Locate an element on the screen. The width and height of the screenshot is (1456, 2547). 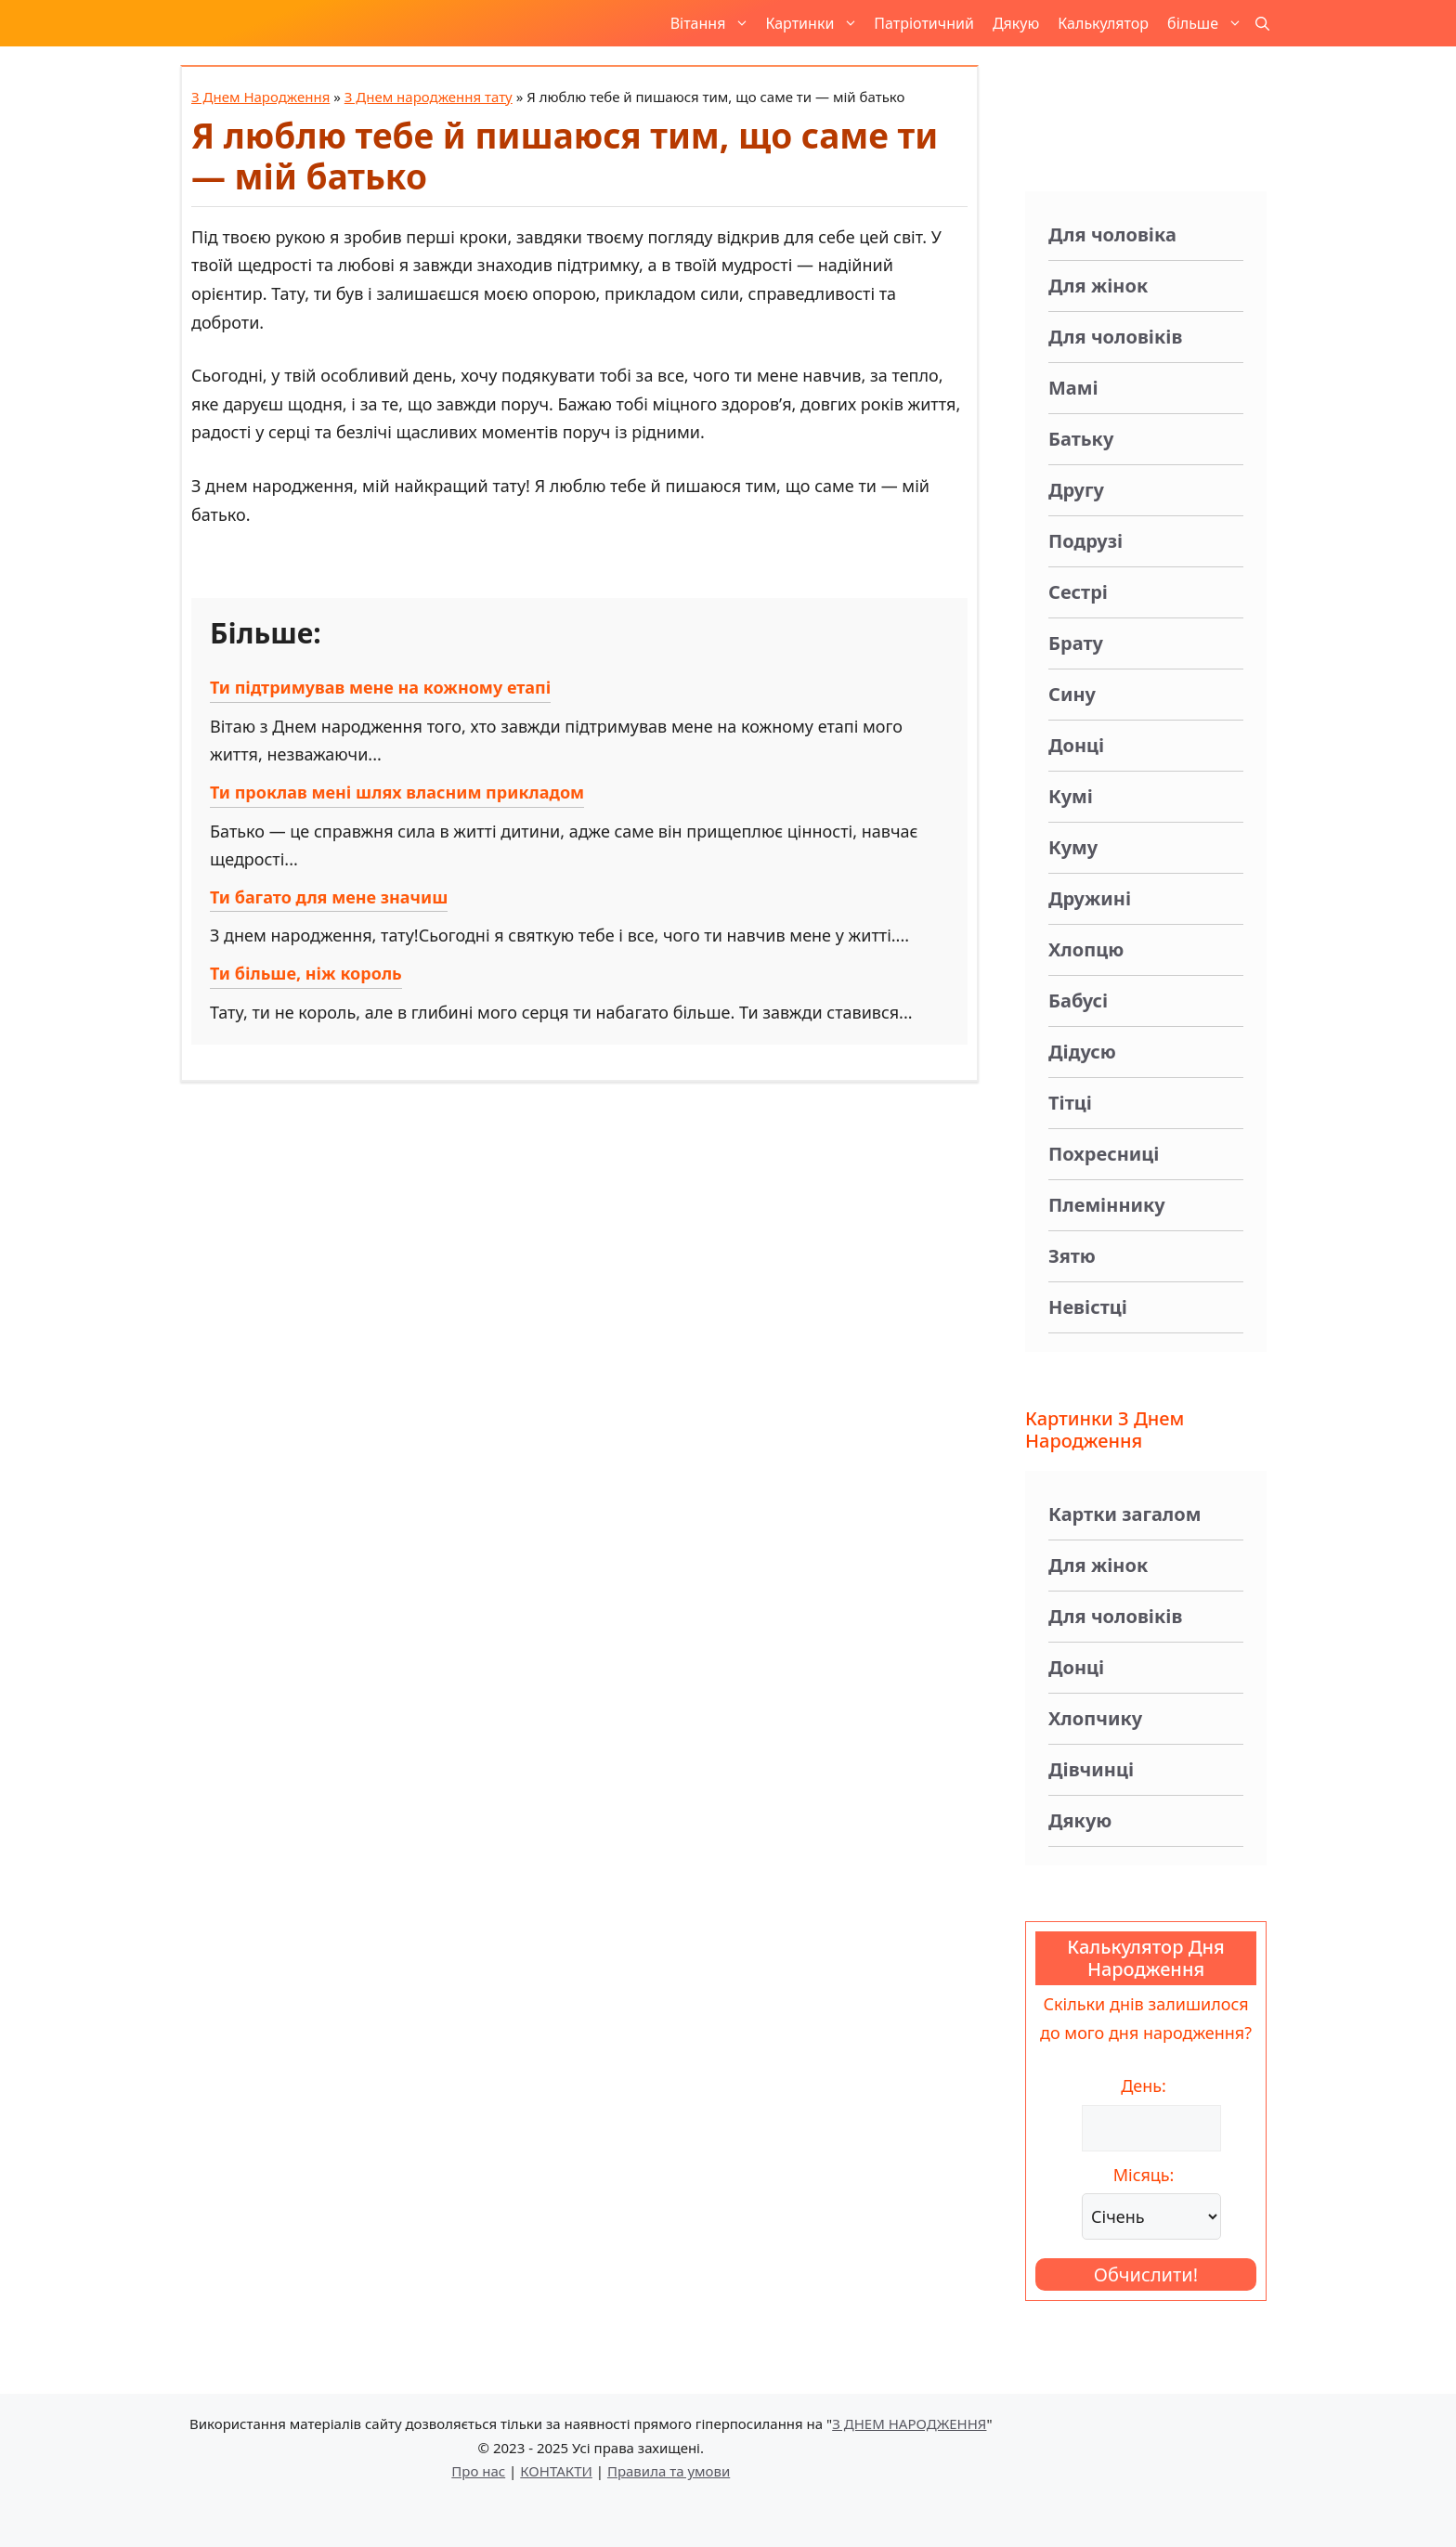
Хлопцю is located at coordinates (1086, 949).